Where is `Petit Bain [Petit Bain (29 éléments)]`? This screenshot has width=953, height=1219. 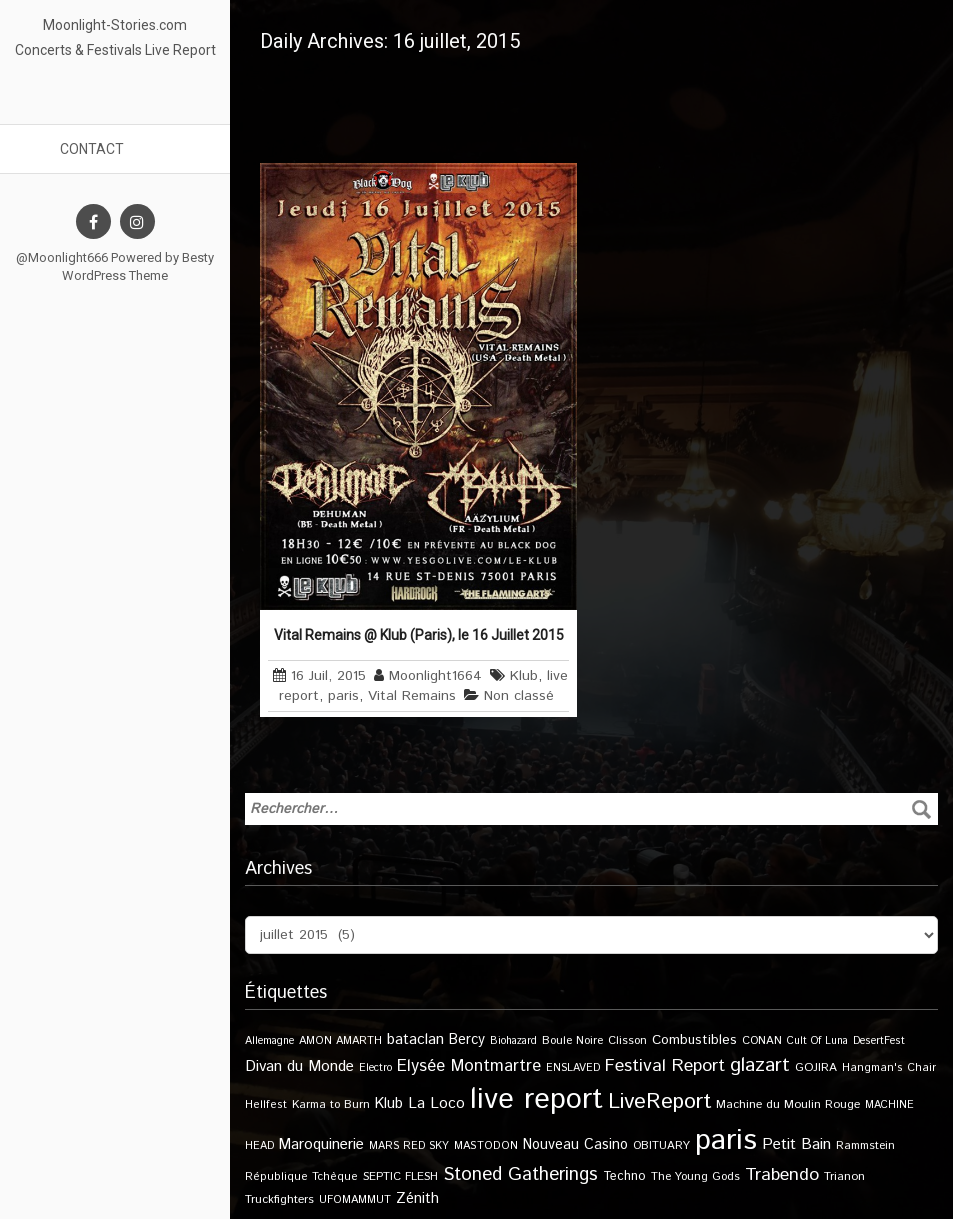 Petit Bain [Petit Bain (29 éléments)] is located at coordinates (796, 1144).